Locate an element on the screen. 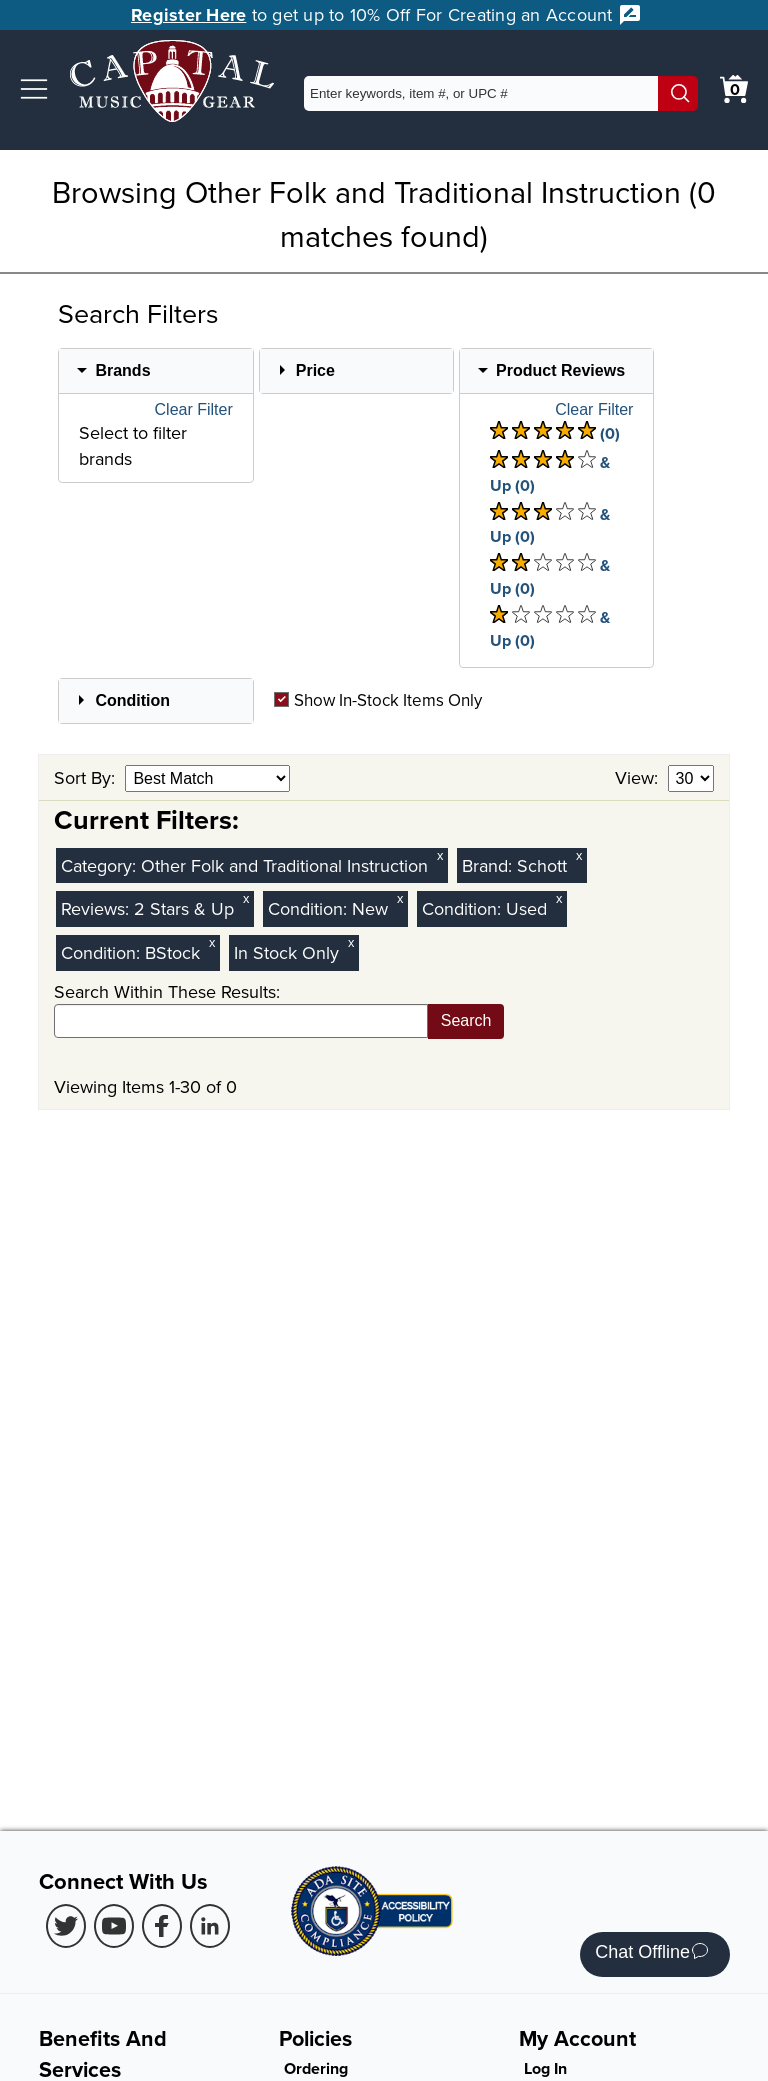  Register Here is located at coordinates (188, 15).